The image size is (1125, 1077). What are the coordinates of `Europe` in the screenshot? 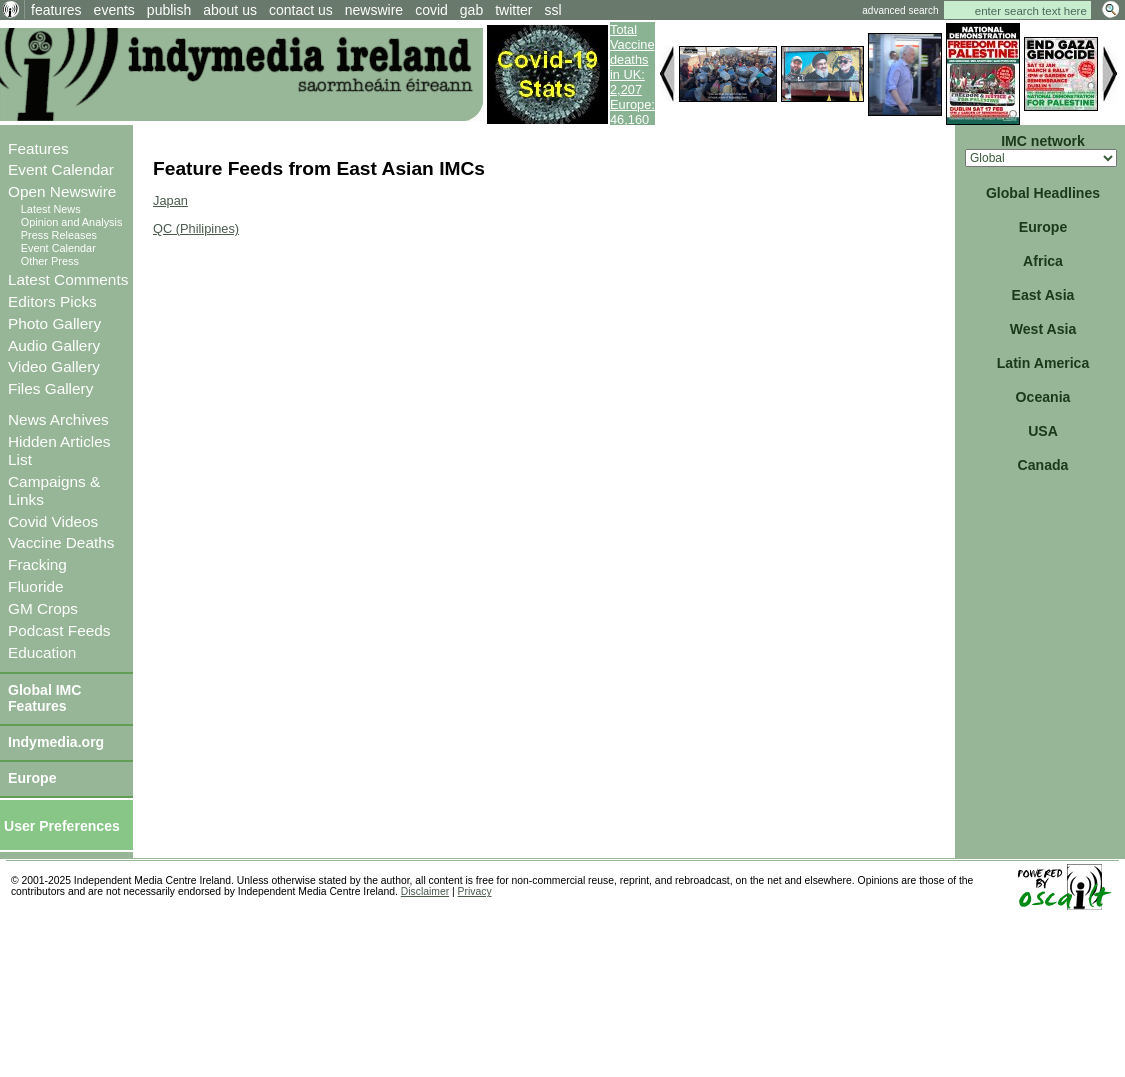 It's located at (32, 778).